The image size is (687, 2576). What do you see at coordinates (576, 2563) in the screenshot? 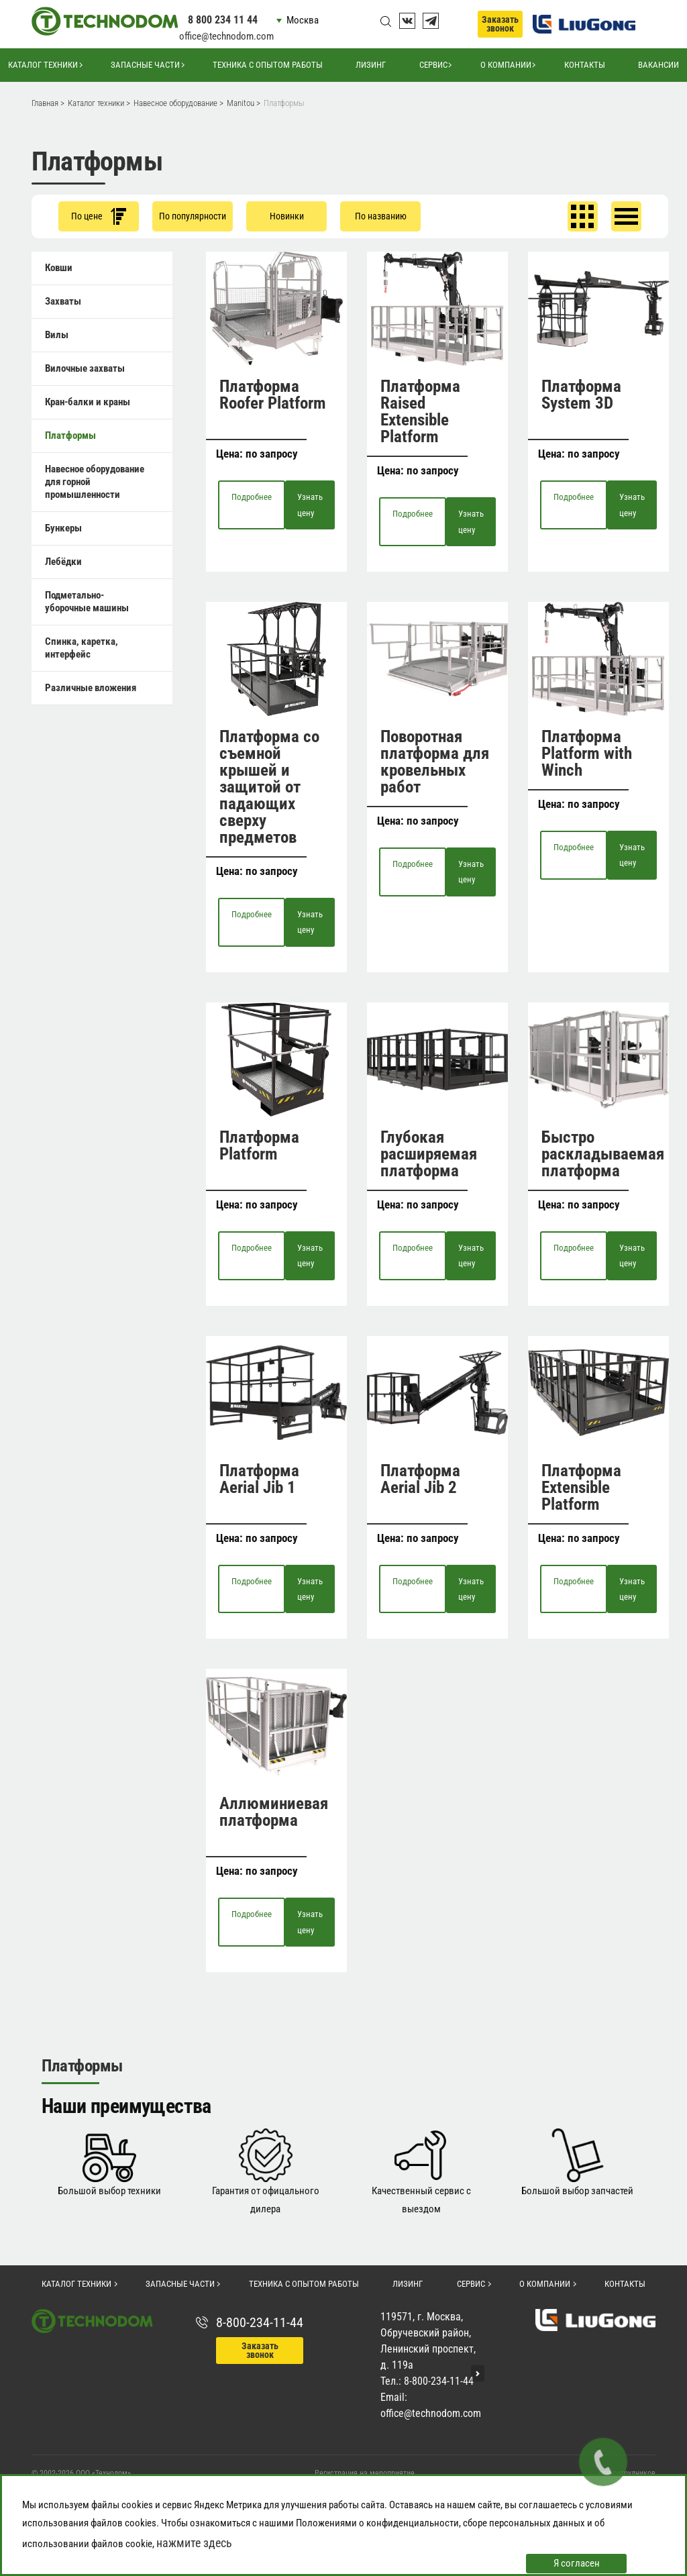
I see `Я согласен` at bounding box center [576, 2563].